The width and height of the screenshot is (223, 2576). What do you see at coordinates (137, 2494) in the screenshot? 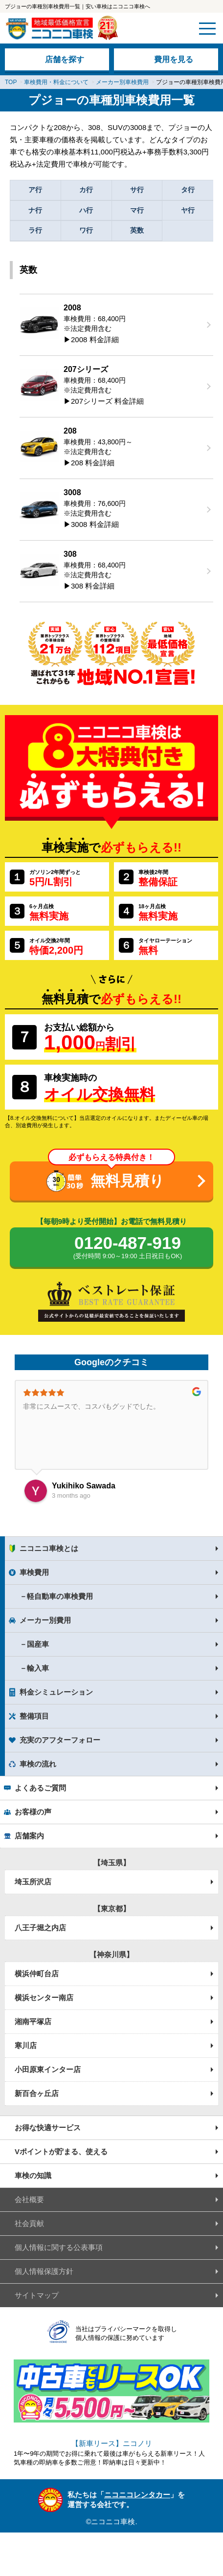
I see `ニコニコレンタカー` at bounding box center [137, 2494].